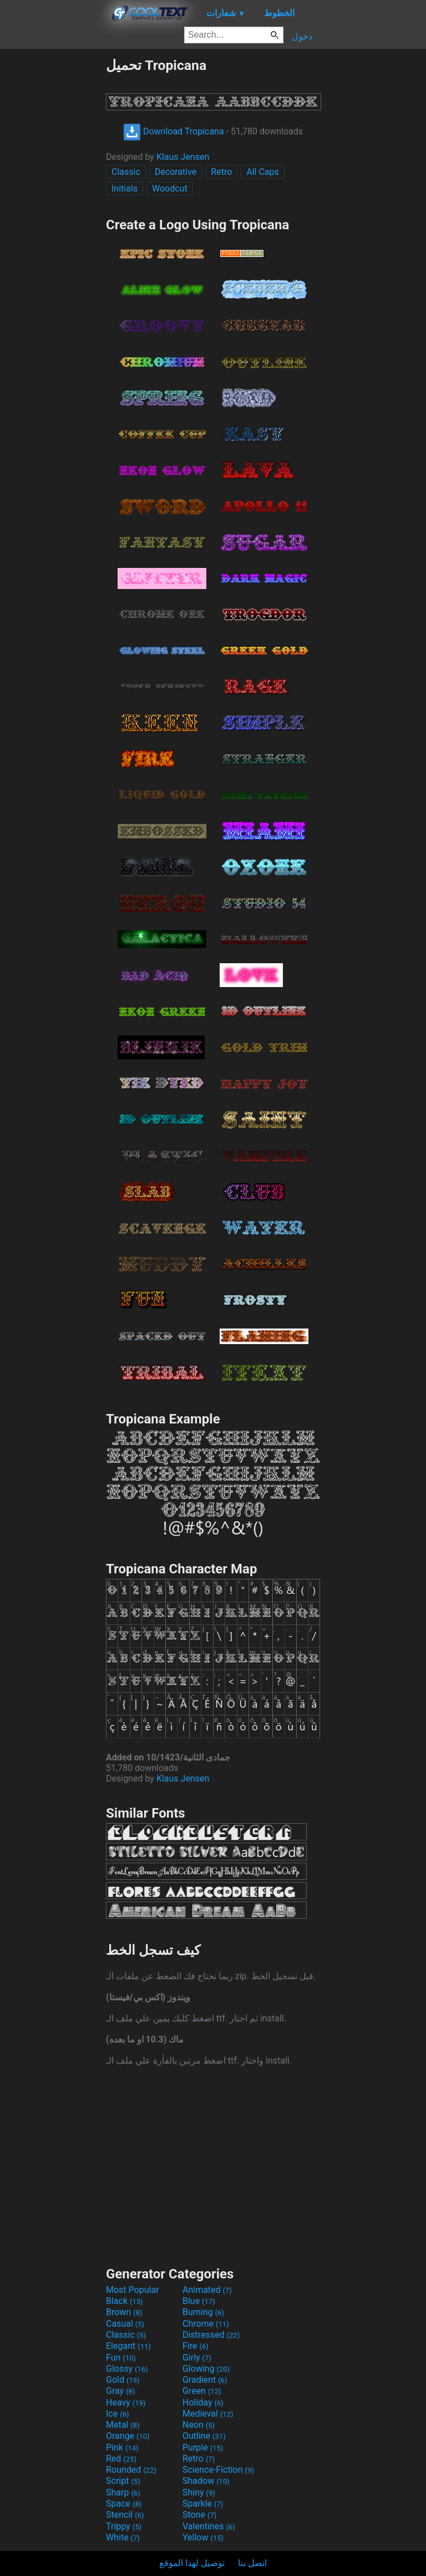 The height and width of the screenshot is (2576, 426). I want to click on Shadow, so click(206, 2481).